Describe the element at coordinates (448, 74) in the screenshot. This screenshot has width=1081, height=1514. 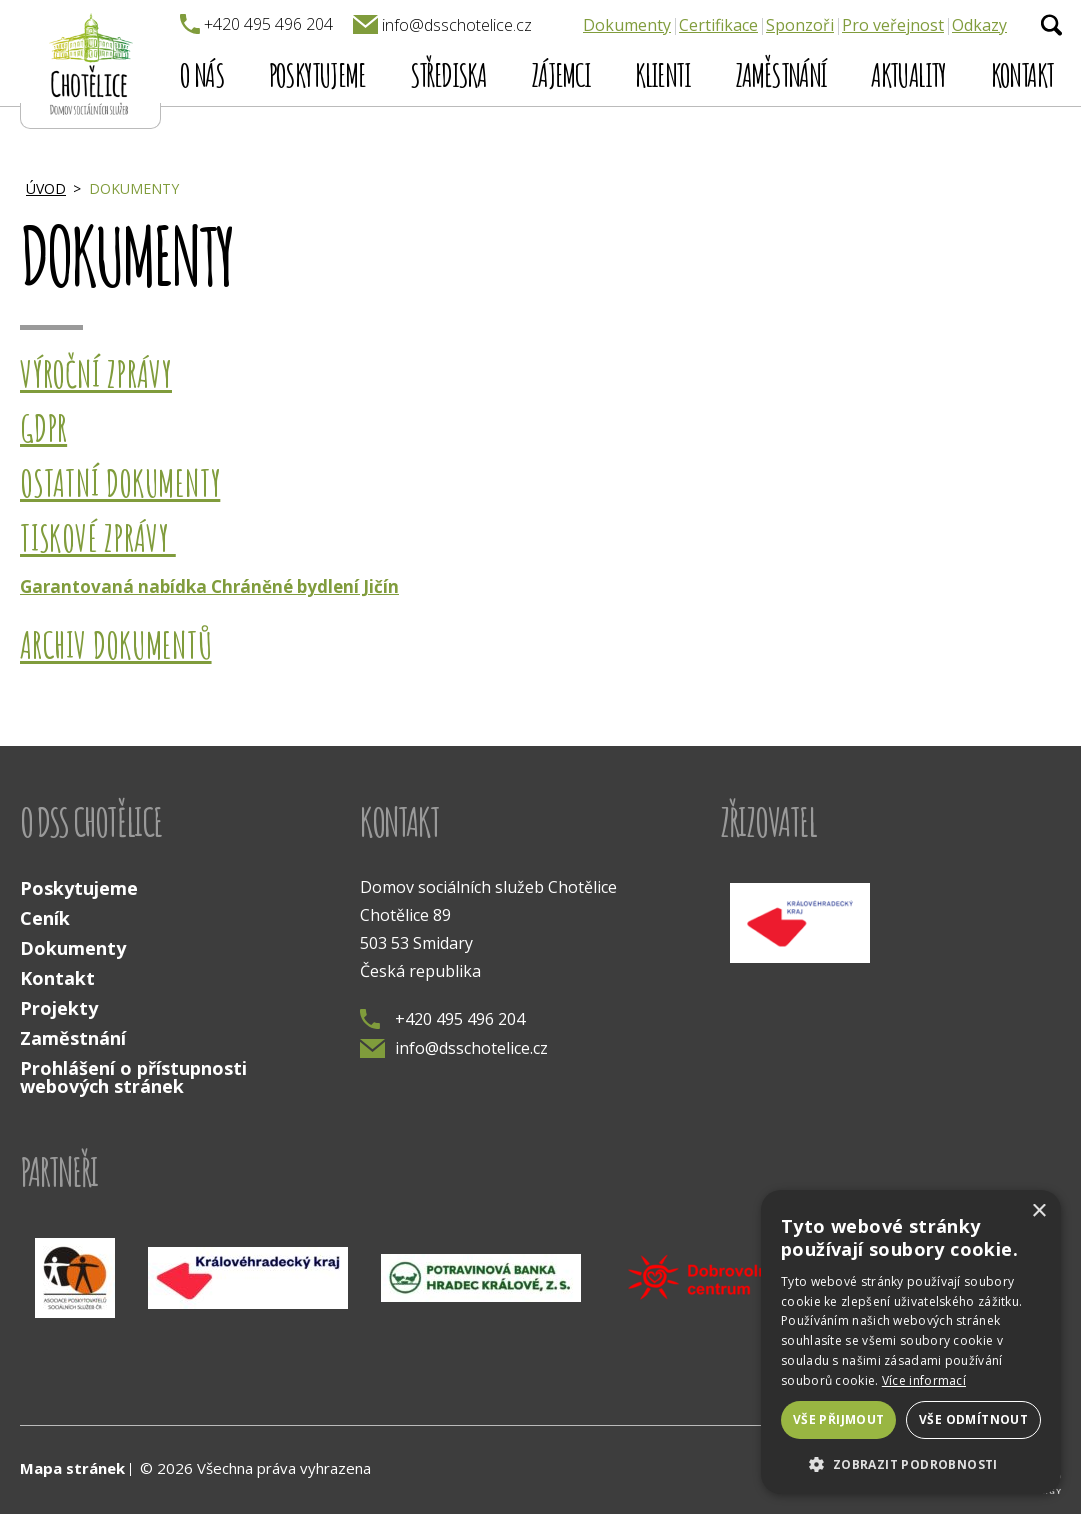
I see `Střediska` at that location.